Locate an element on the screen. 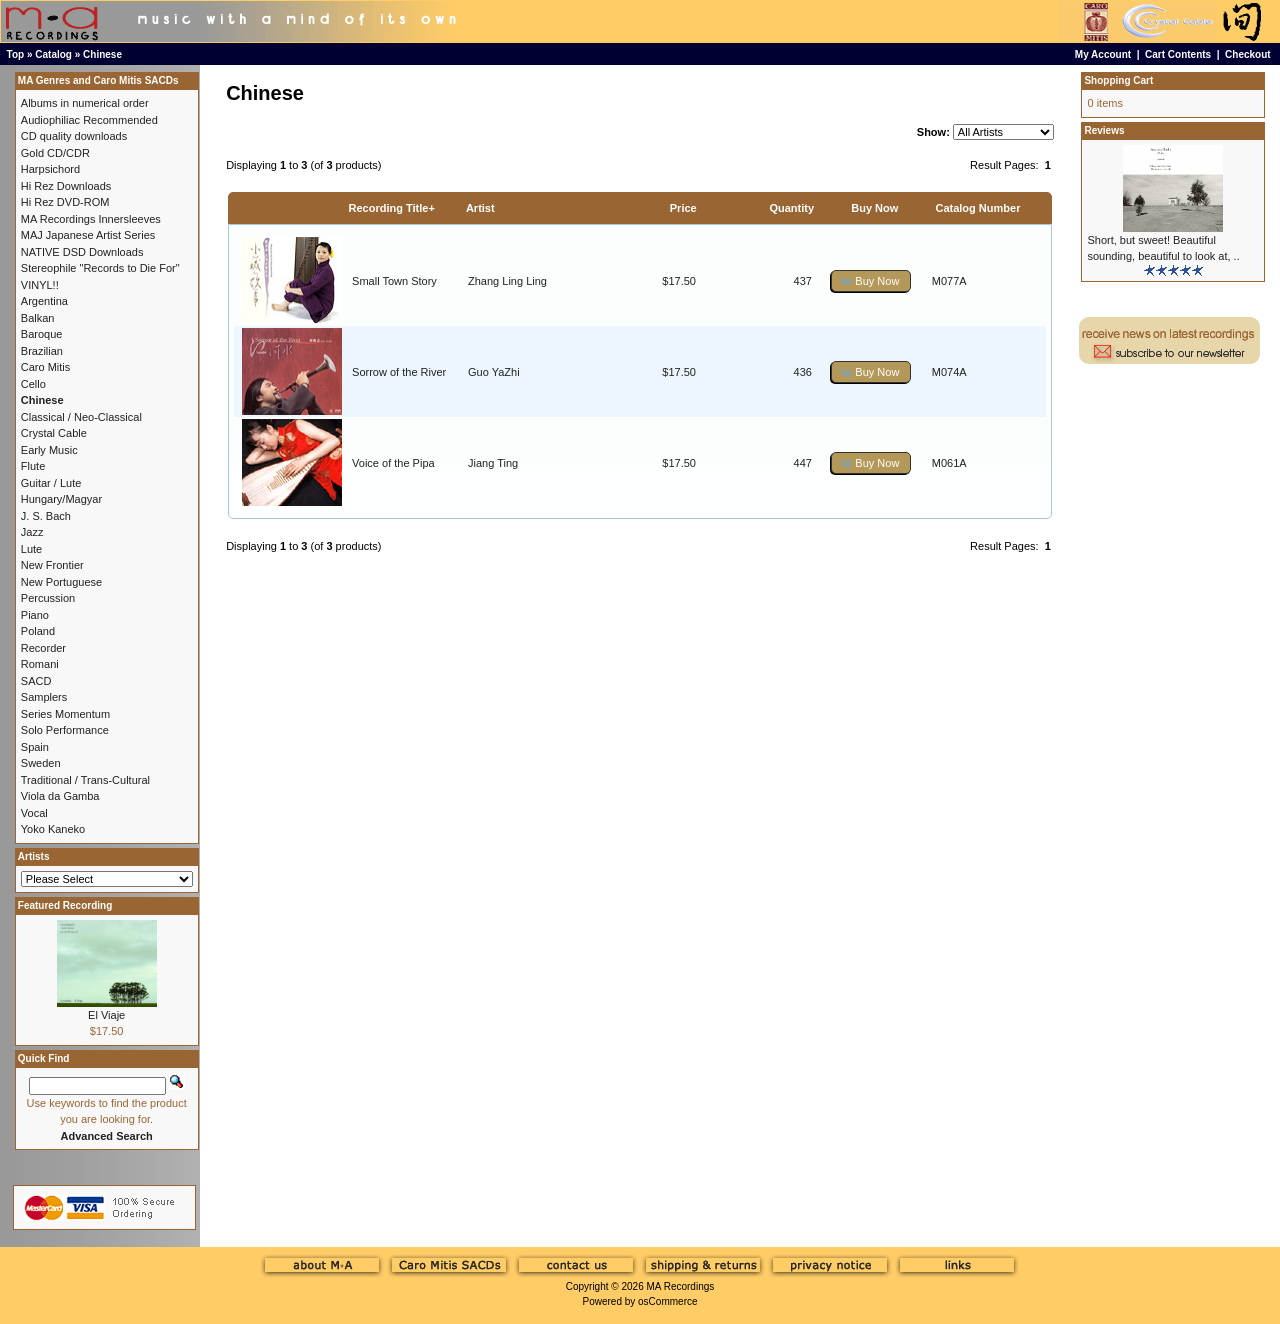 This screenshot has width=1280, height=1324. Traditional / Trans-Cultural is located at coordinates (85, 780).